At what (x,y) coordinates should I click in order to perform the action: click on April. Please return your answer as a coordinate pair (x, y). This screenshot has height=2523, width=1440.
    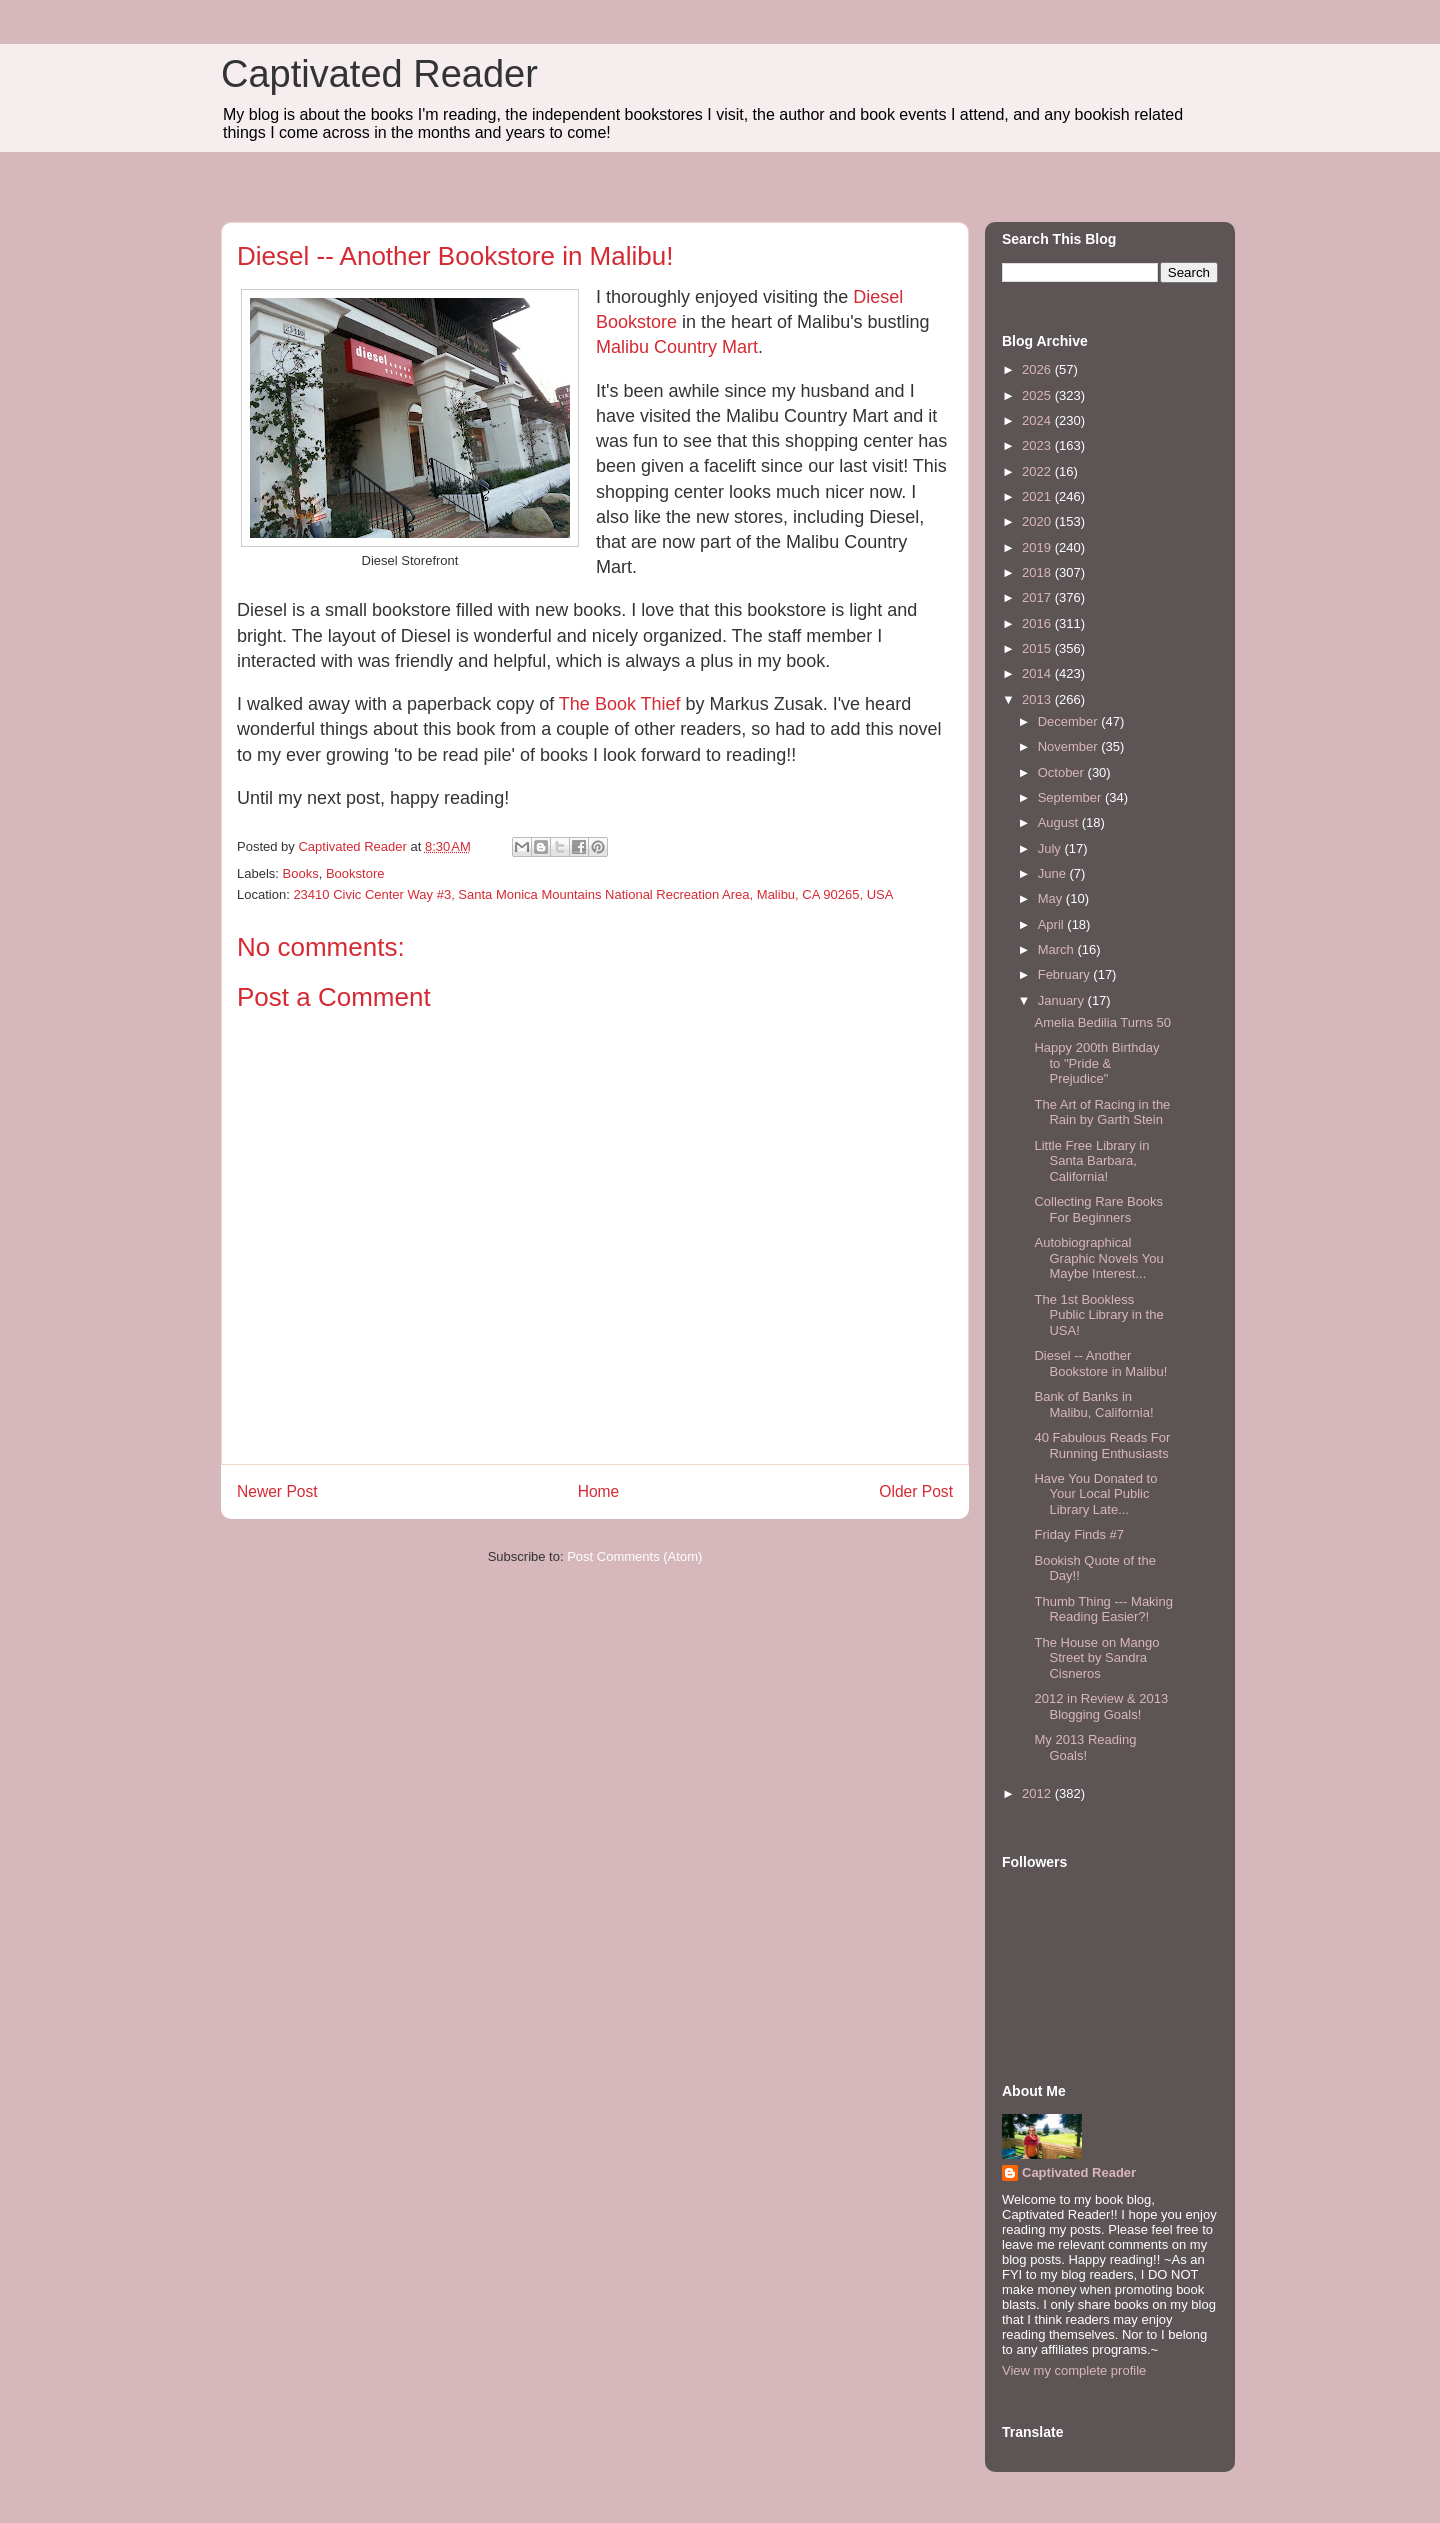
    Looking at the image, I should click on (1053, 924).